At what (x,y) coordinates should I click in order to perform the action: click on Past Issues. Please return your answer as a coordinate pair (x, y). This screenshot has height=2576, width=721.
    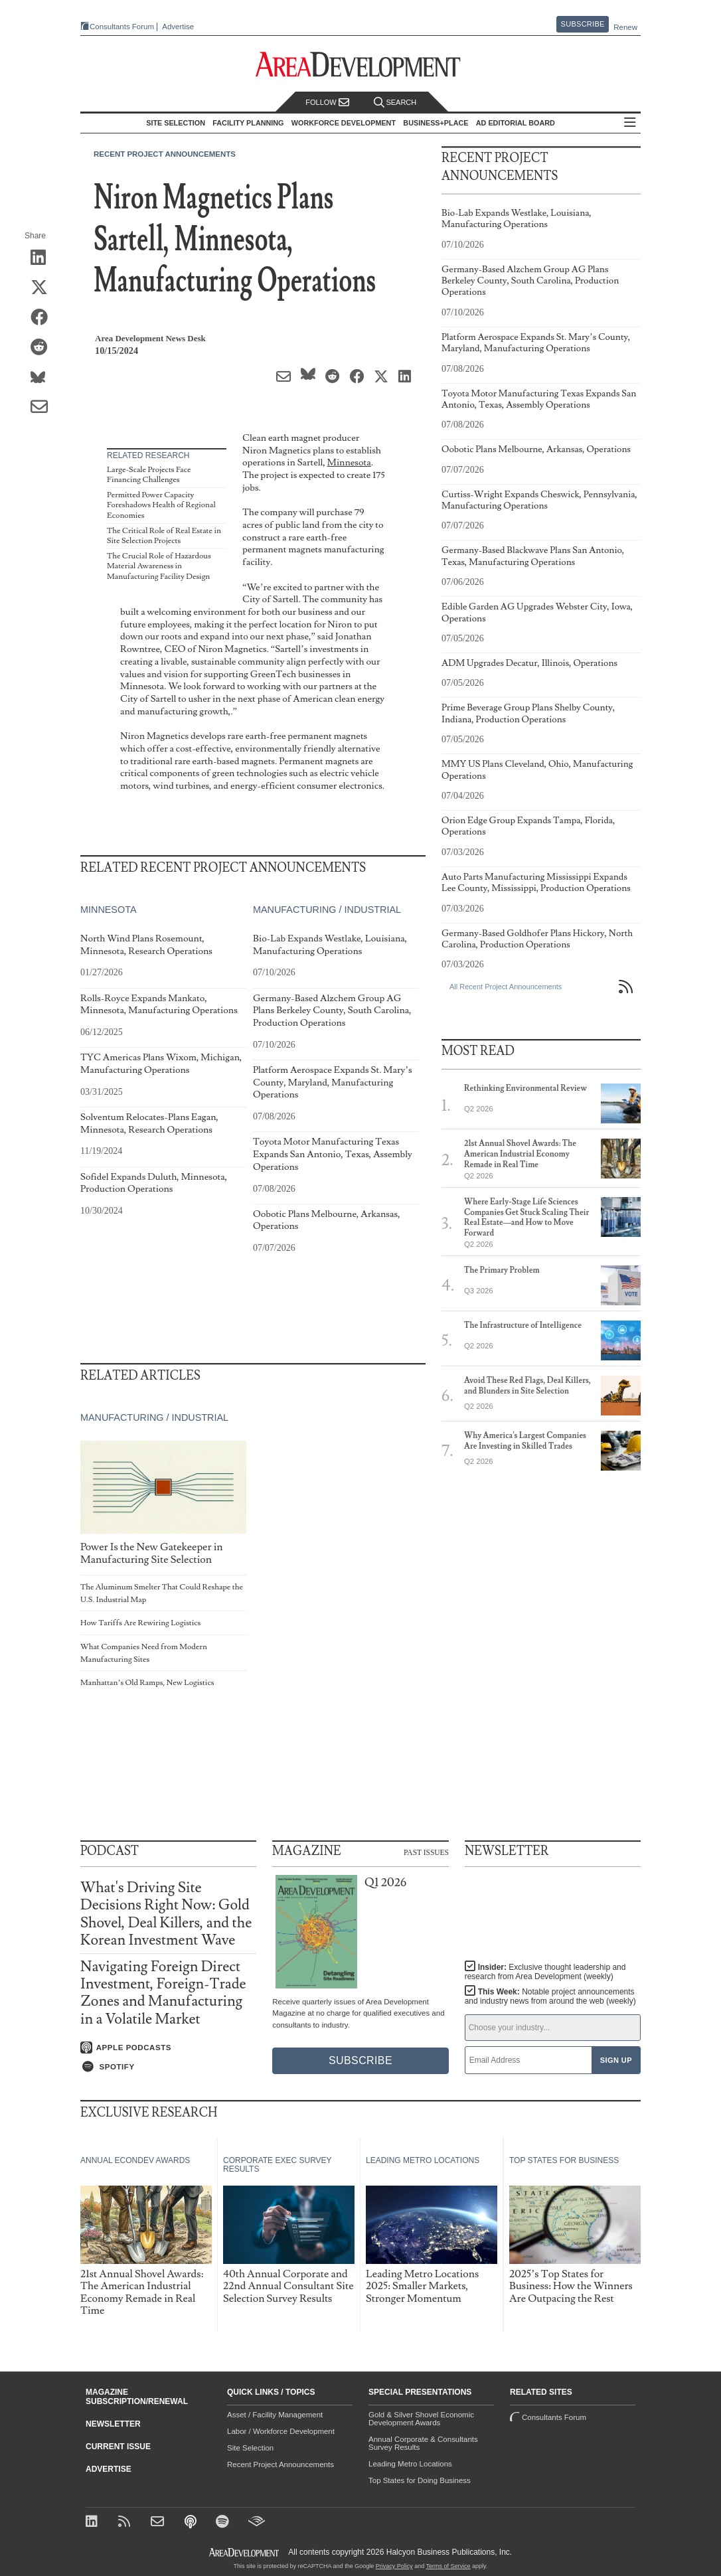
    Looking at the image, I should click on (426, 1851).